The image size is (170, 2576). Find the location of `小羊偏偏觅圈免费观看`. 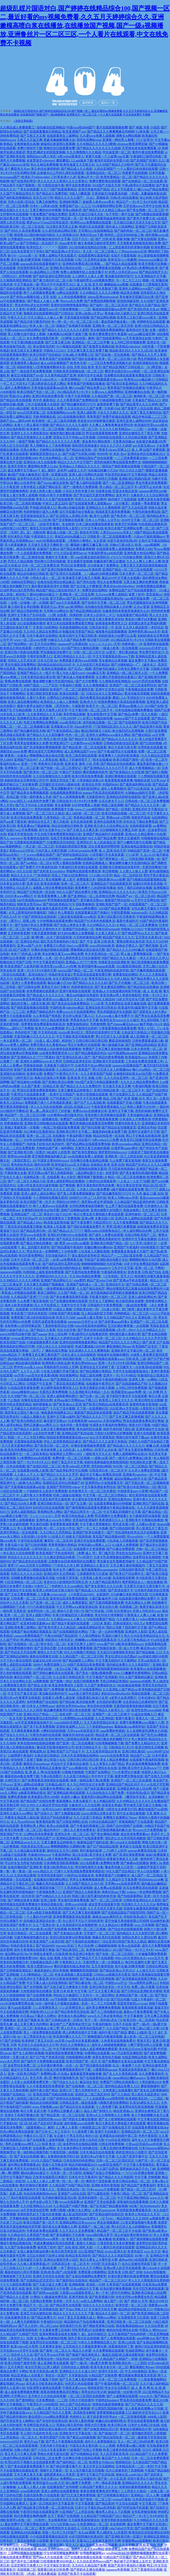

小羊偏偏觅圈免费观看 is located at coordinates (150, 1954).